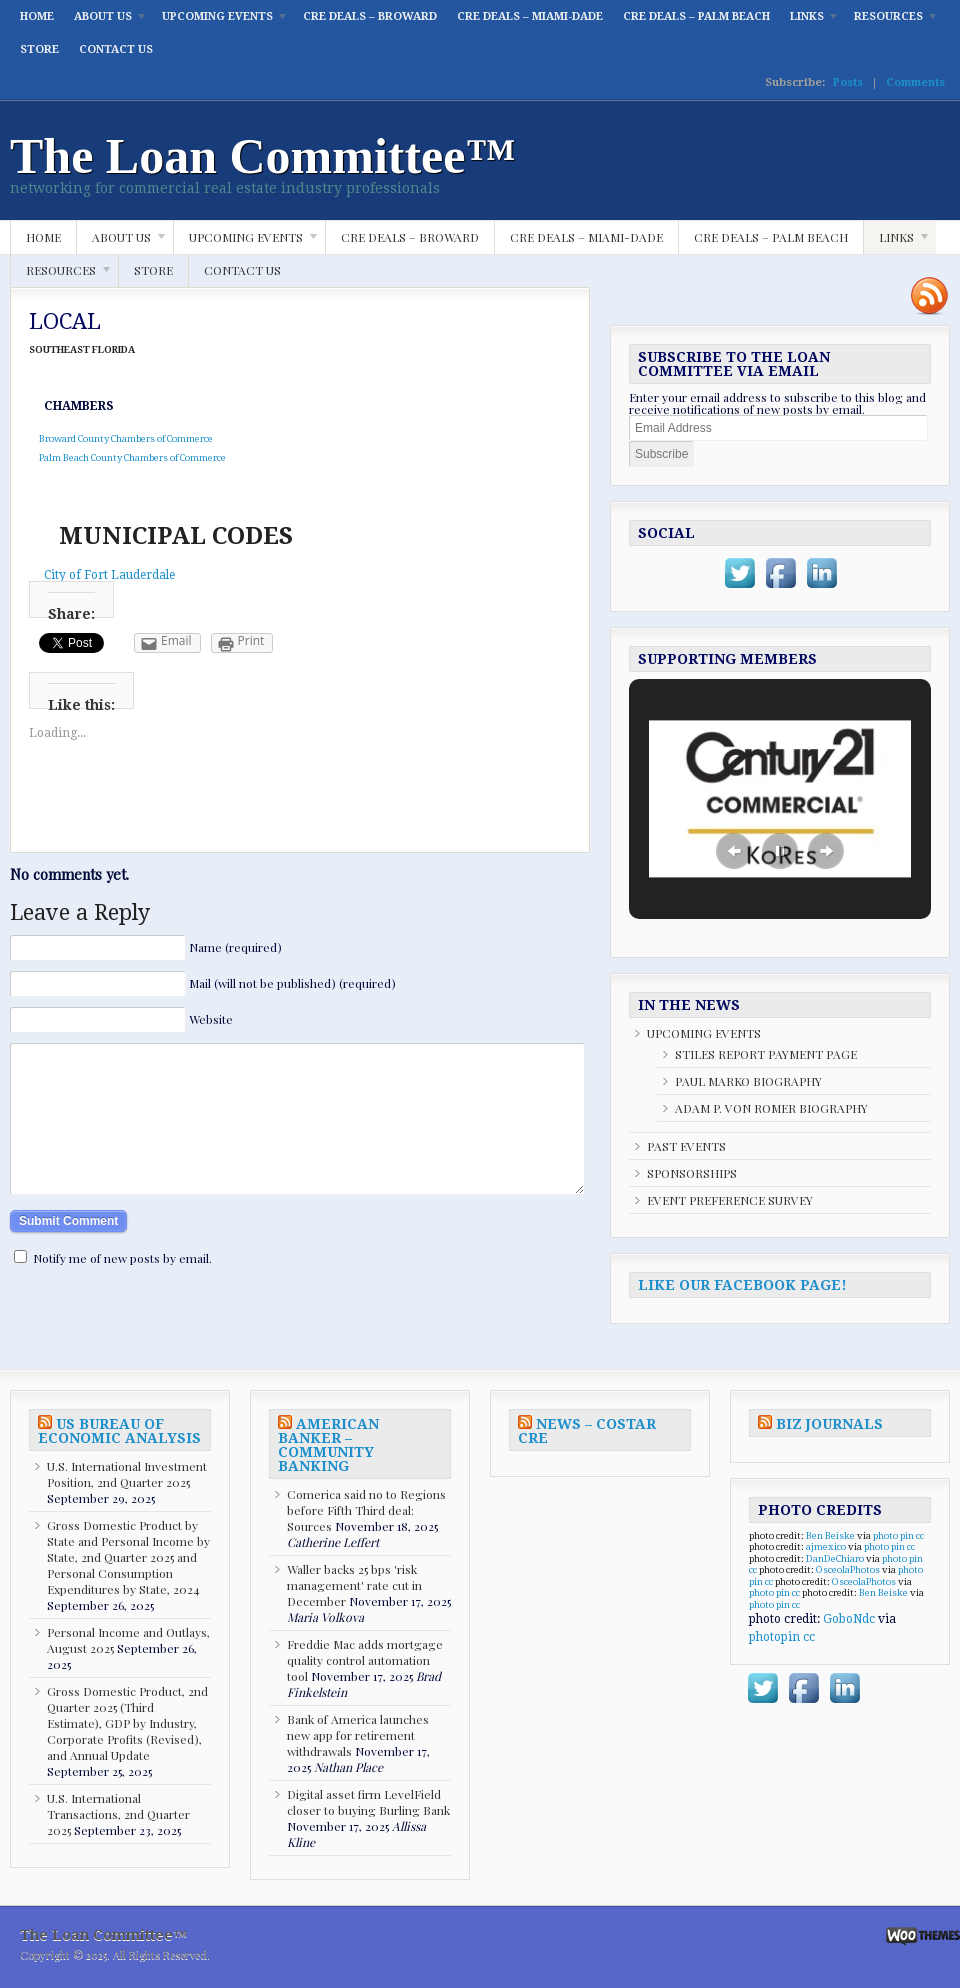 This screenshot has width=960, height=1988. Describe the element at coordinates (106, 21) in the screenshot. I see `ABOUT US` at that location.